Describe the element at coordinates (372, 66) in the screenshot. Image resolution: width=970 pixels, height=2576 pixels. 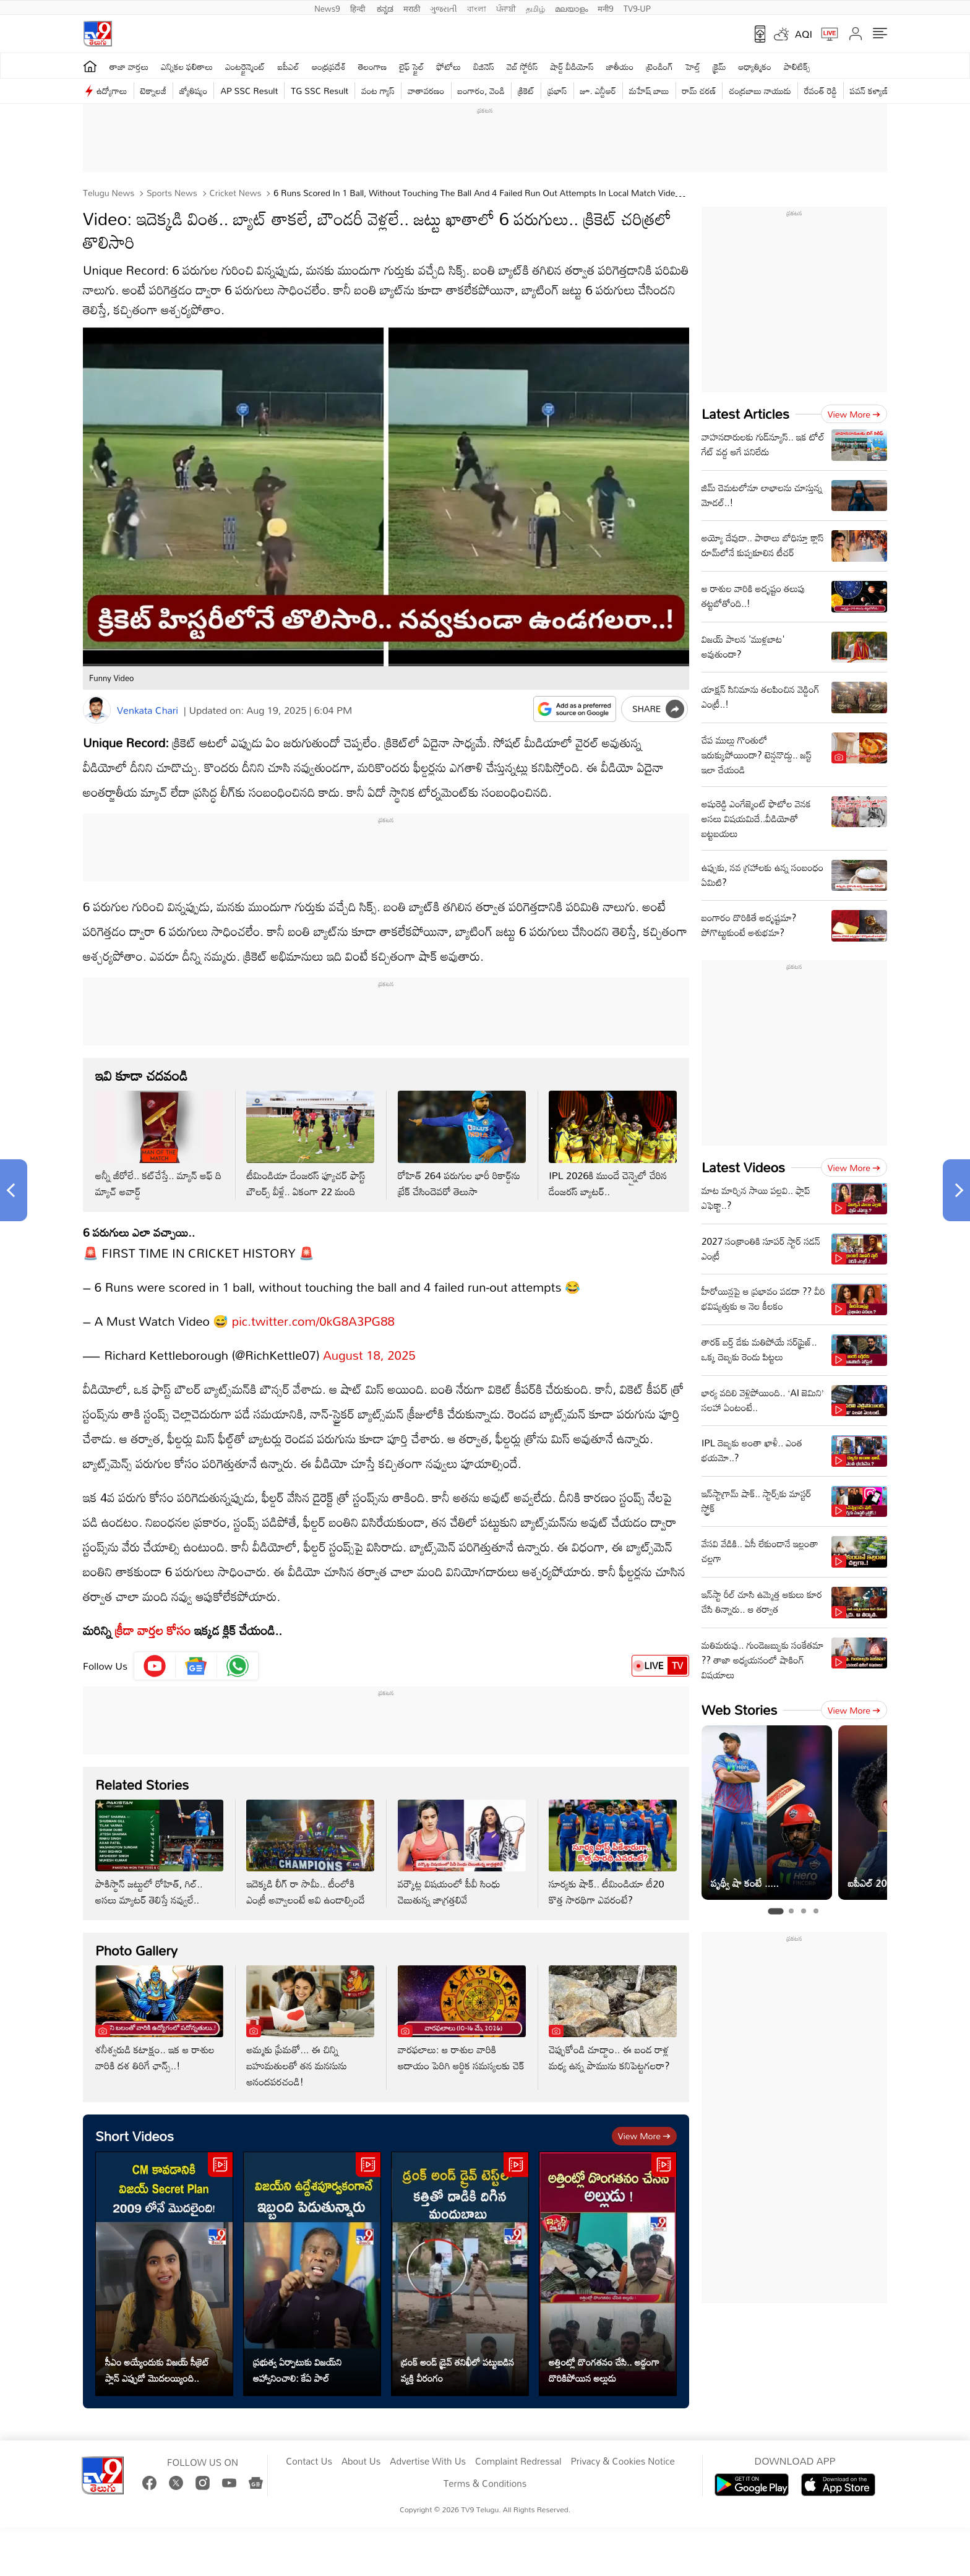
I see `తెలంగాణ` at that location.